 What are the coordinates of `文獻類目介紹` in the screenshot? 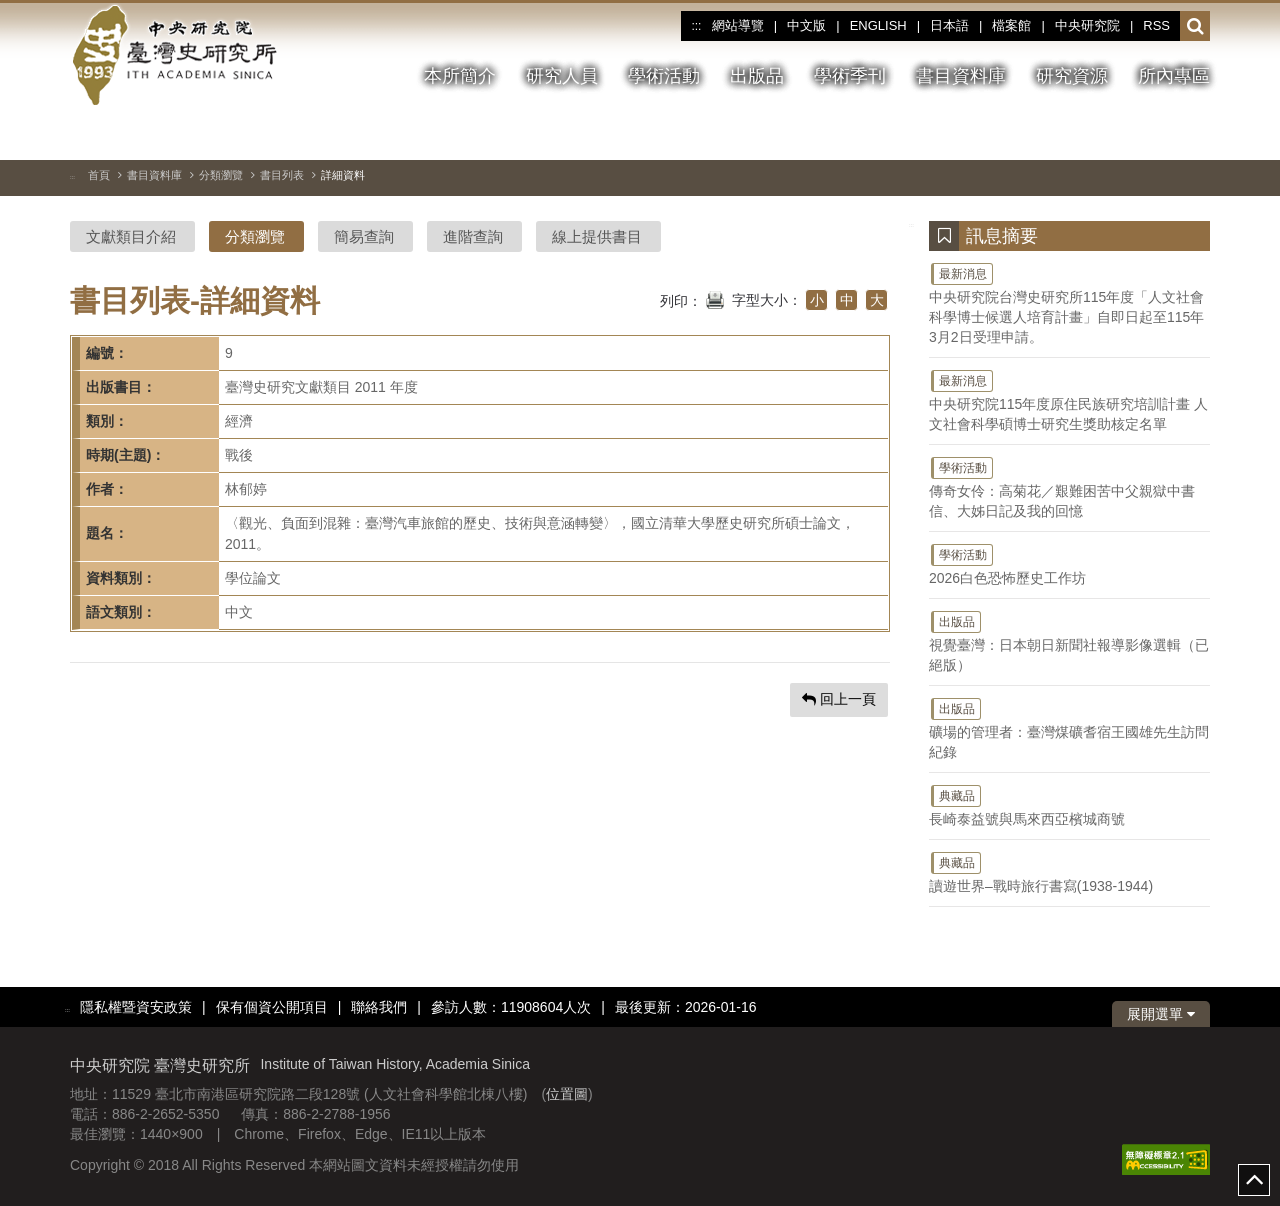 It's located at (131, 236).